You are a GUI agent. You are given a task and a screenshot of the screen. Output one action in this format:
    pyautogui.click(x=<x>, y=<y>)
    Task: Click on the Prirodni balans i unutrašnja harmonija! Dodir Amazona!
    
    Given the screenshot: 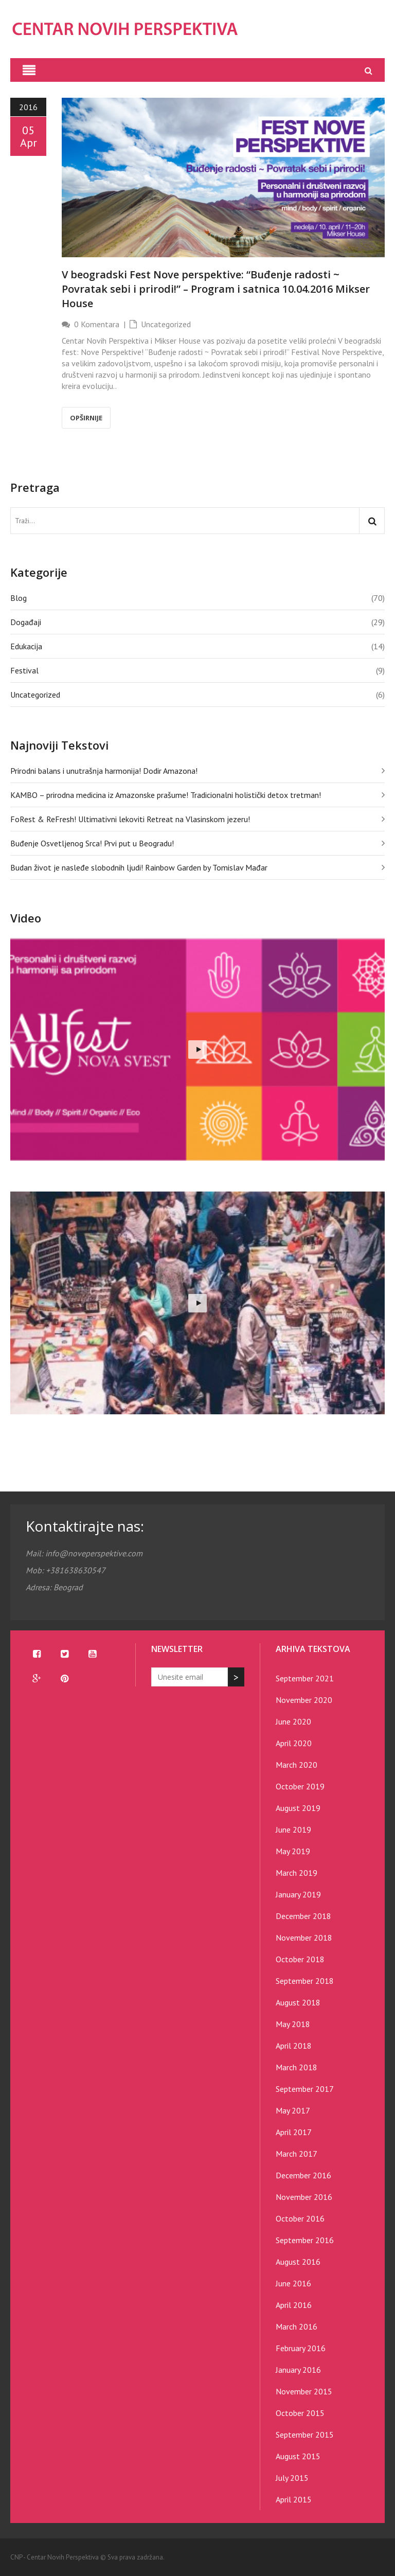 What is the action you would take?
    pyautogui.click(x=104, y=771)
    